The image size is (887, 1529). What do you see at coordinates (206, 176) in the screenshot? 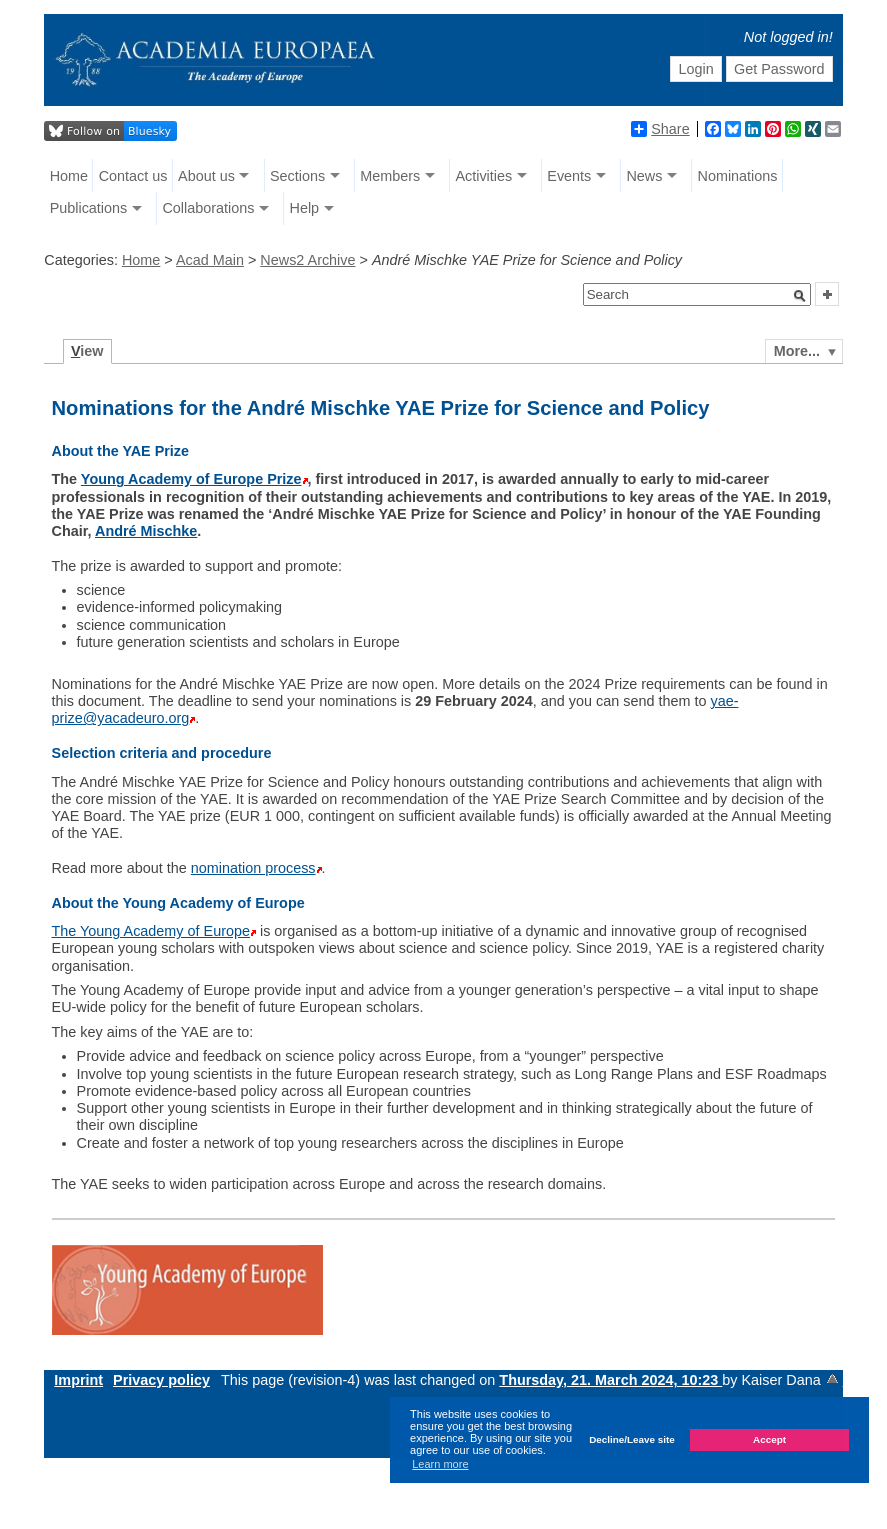
I see `About us` at bounding box center [206, 176].